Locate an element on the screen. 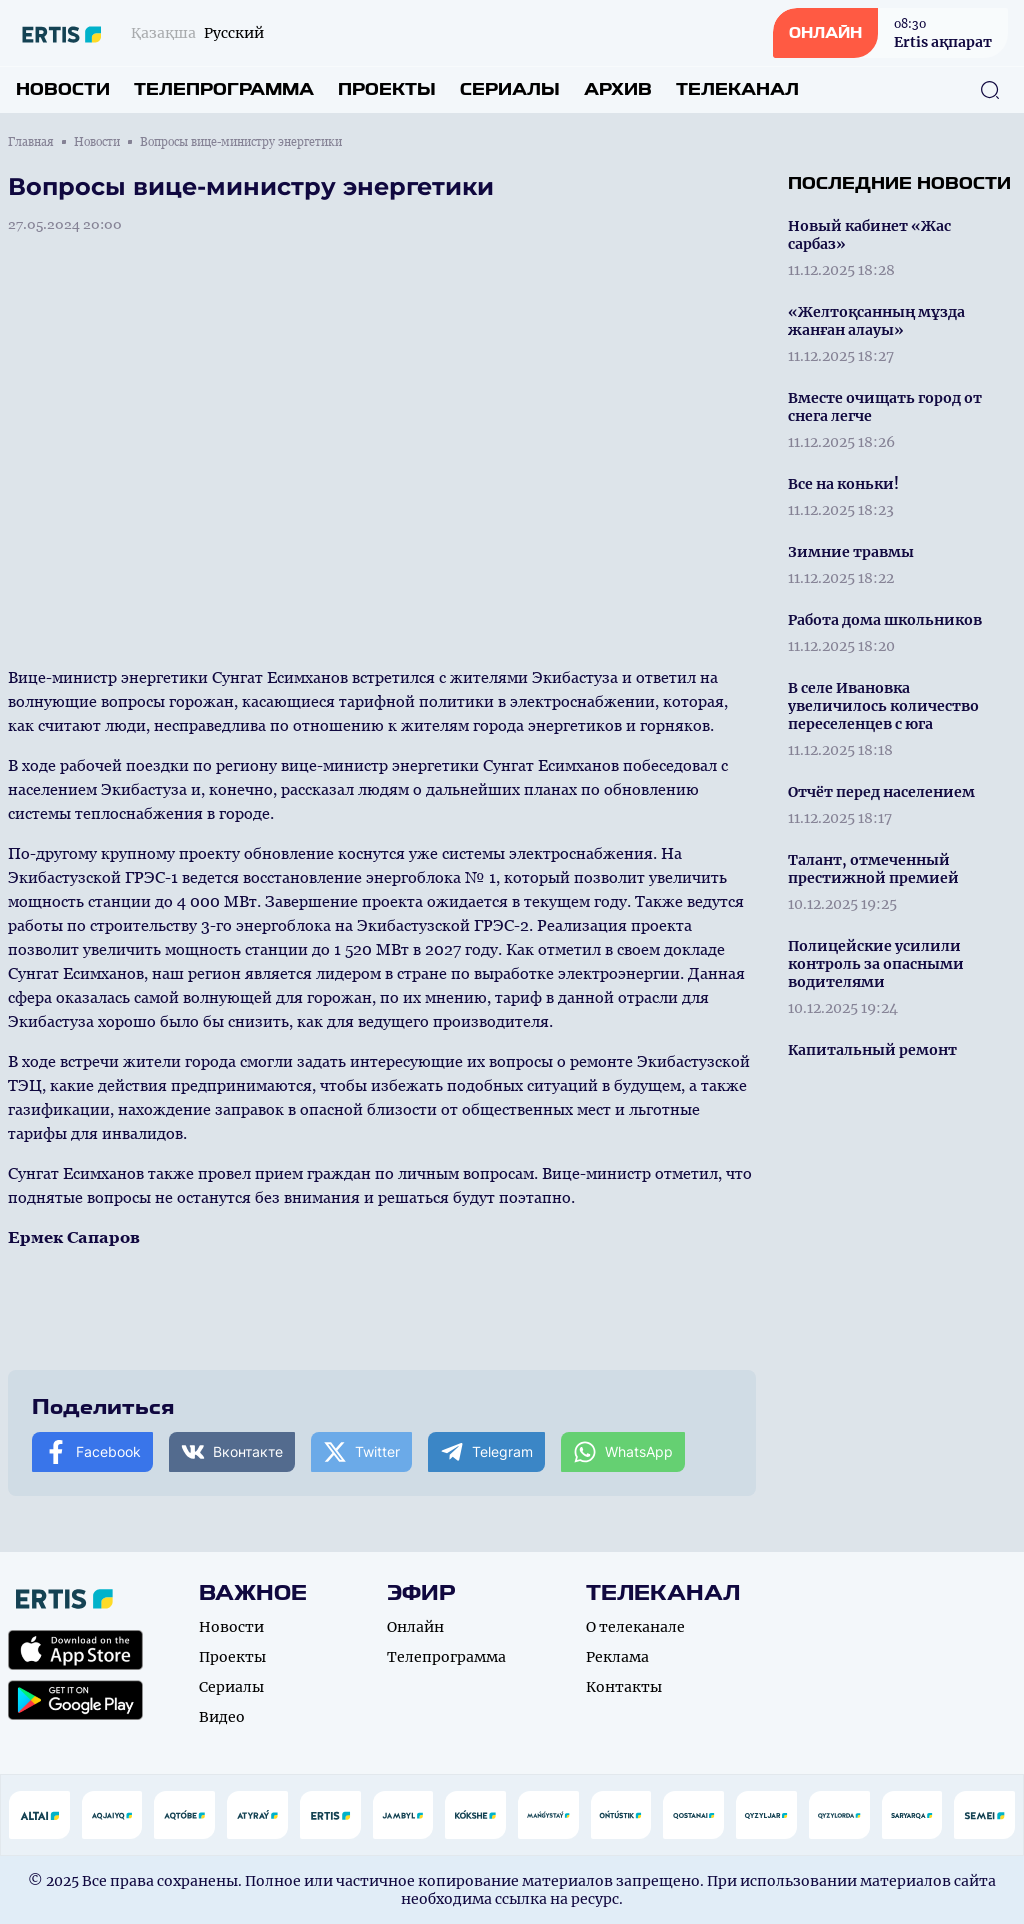  Онлайн is located at coordinates (415, 1627).